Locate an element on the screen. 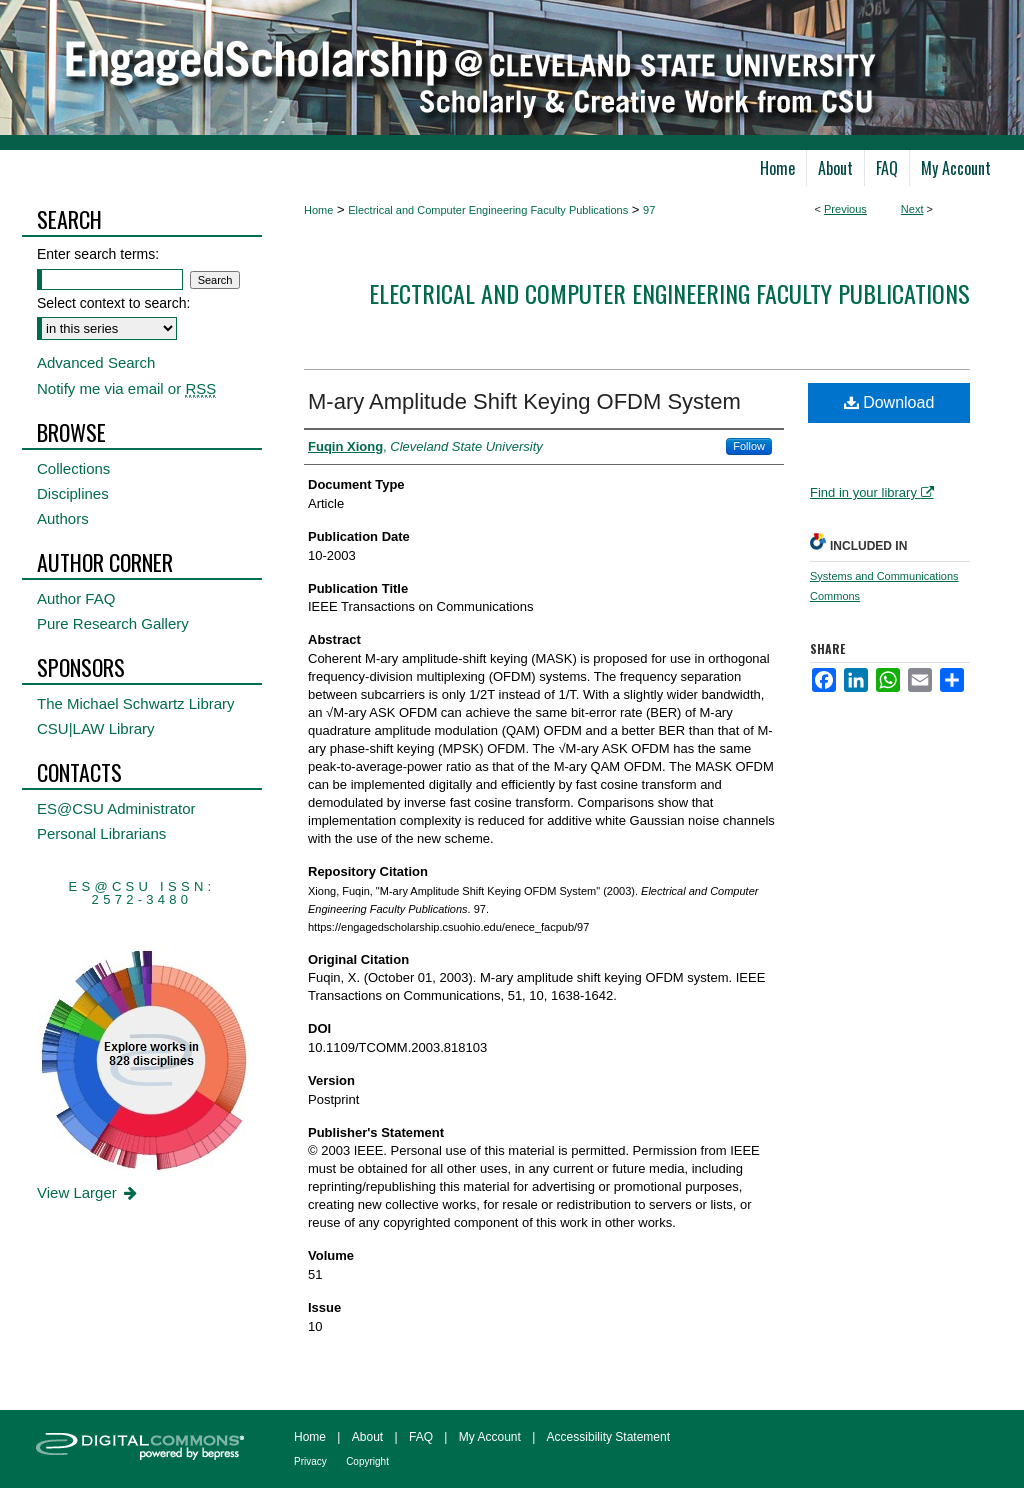 This screenshot has height=1488, width=1024. Disciplines is located at coordinates (73, 493).